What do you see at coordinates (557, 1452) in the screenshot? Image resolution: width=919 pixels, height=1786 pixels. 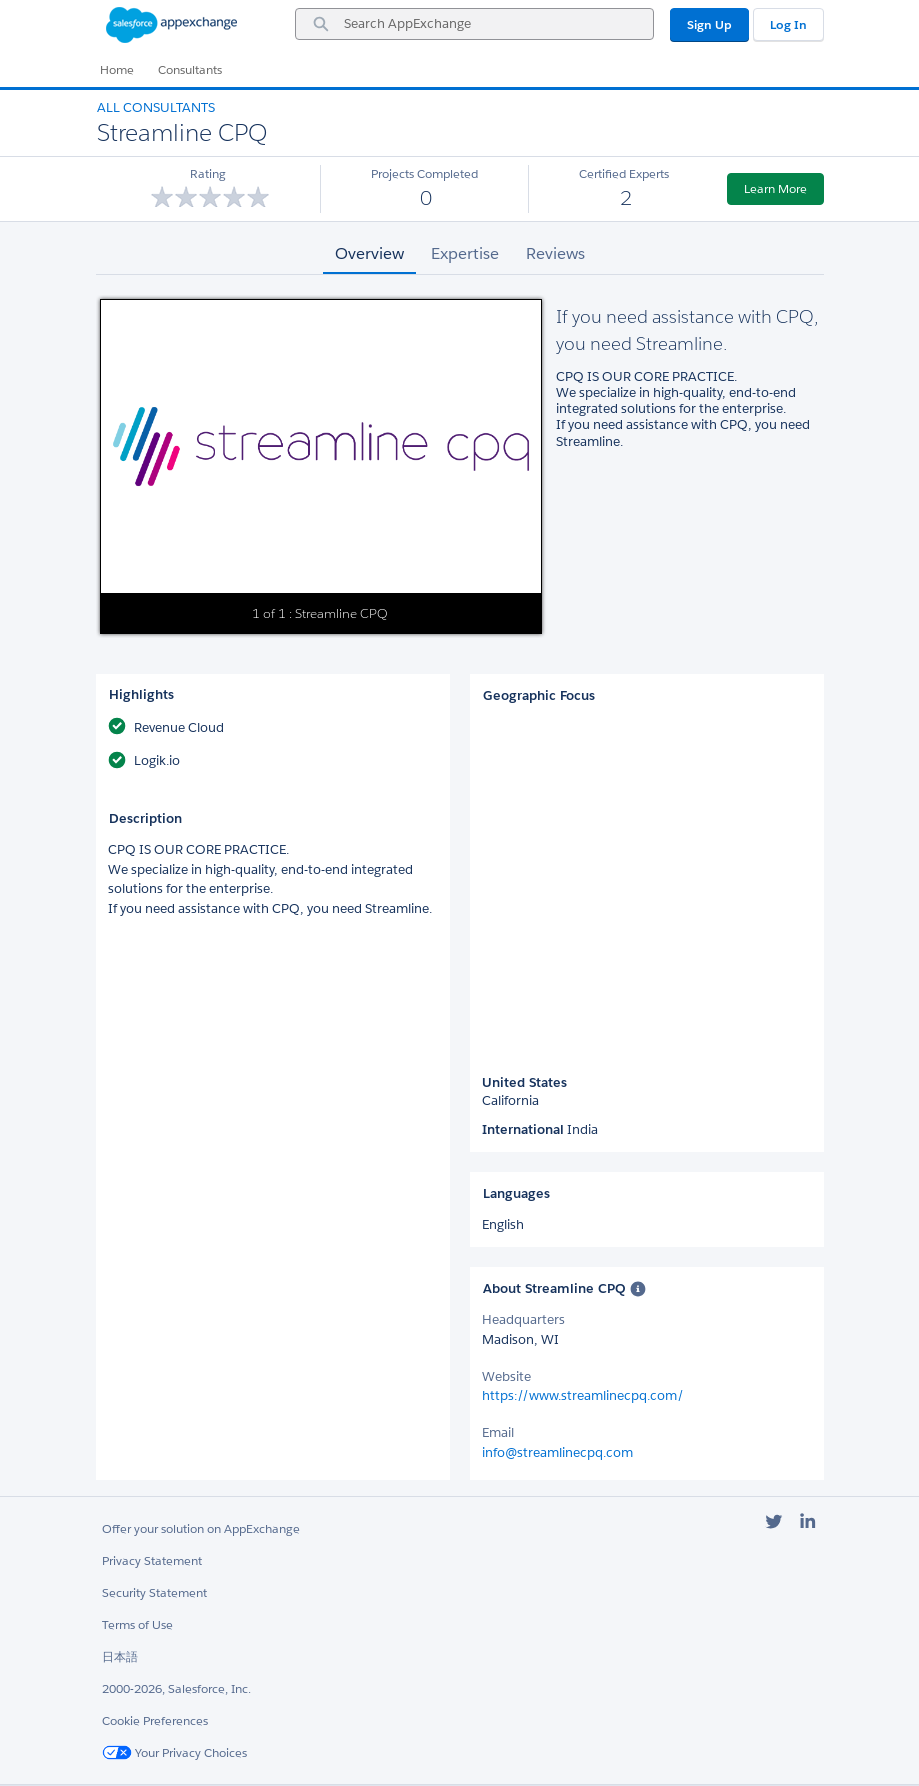 I see `info@streamlinecpq.com` at bounding box center [557, 1452].